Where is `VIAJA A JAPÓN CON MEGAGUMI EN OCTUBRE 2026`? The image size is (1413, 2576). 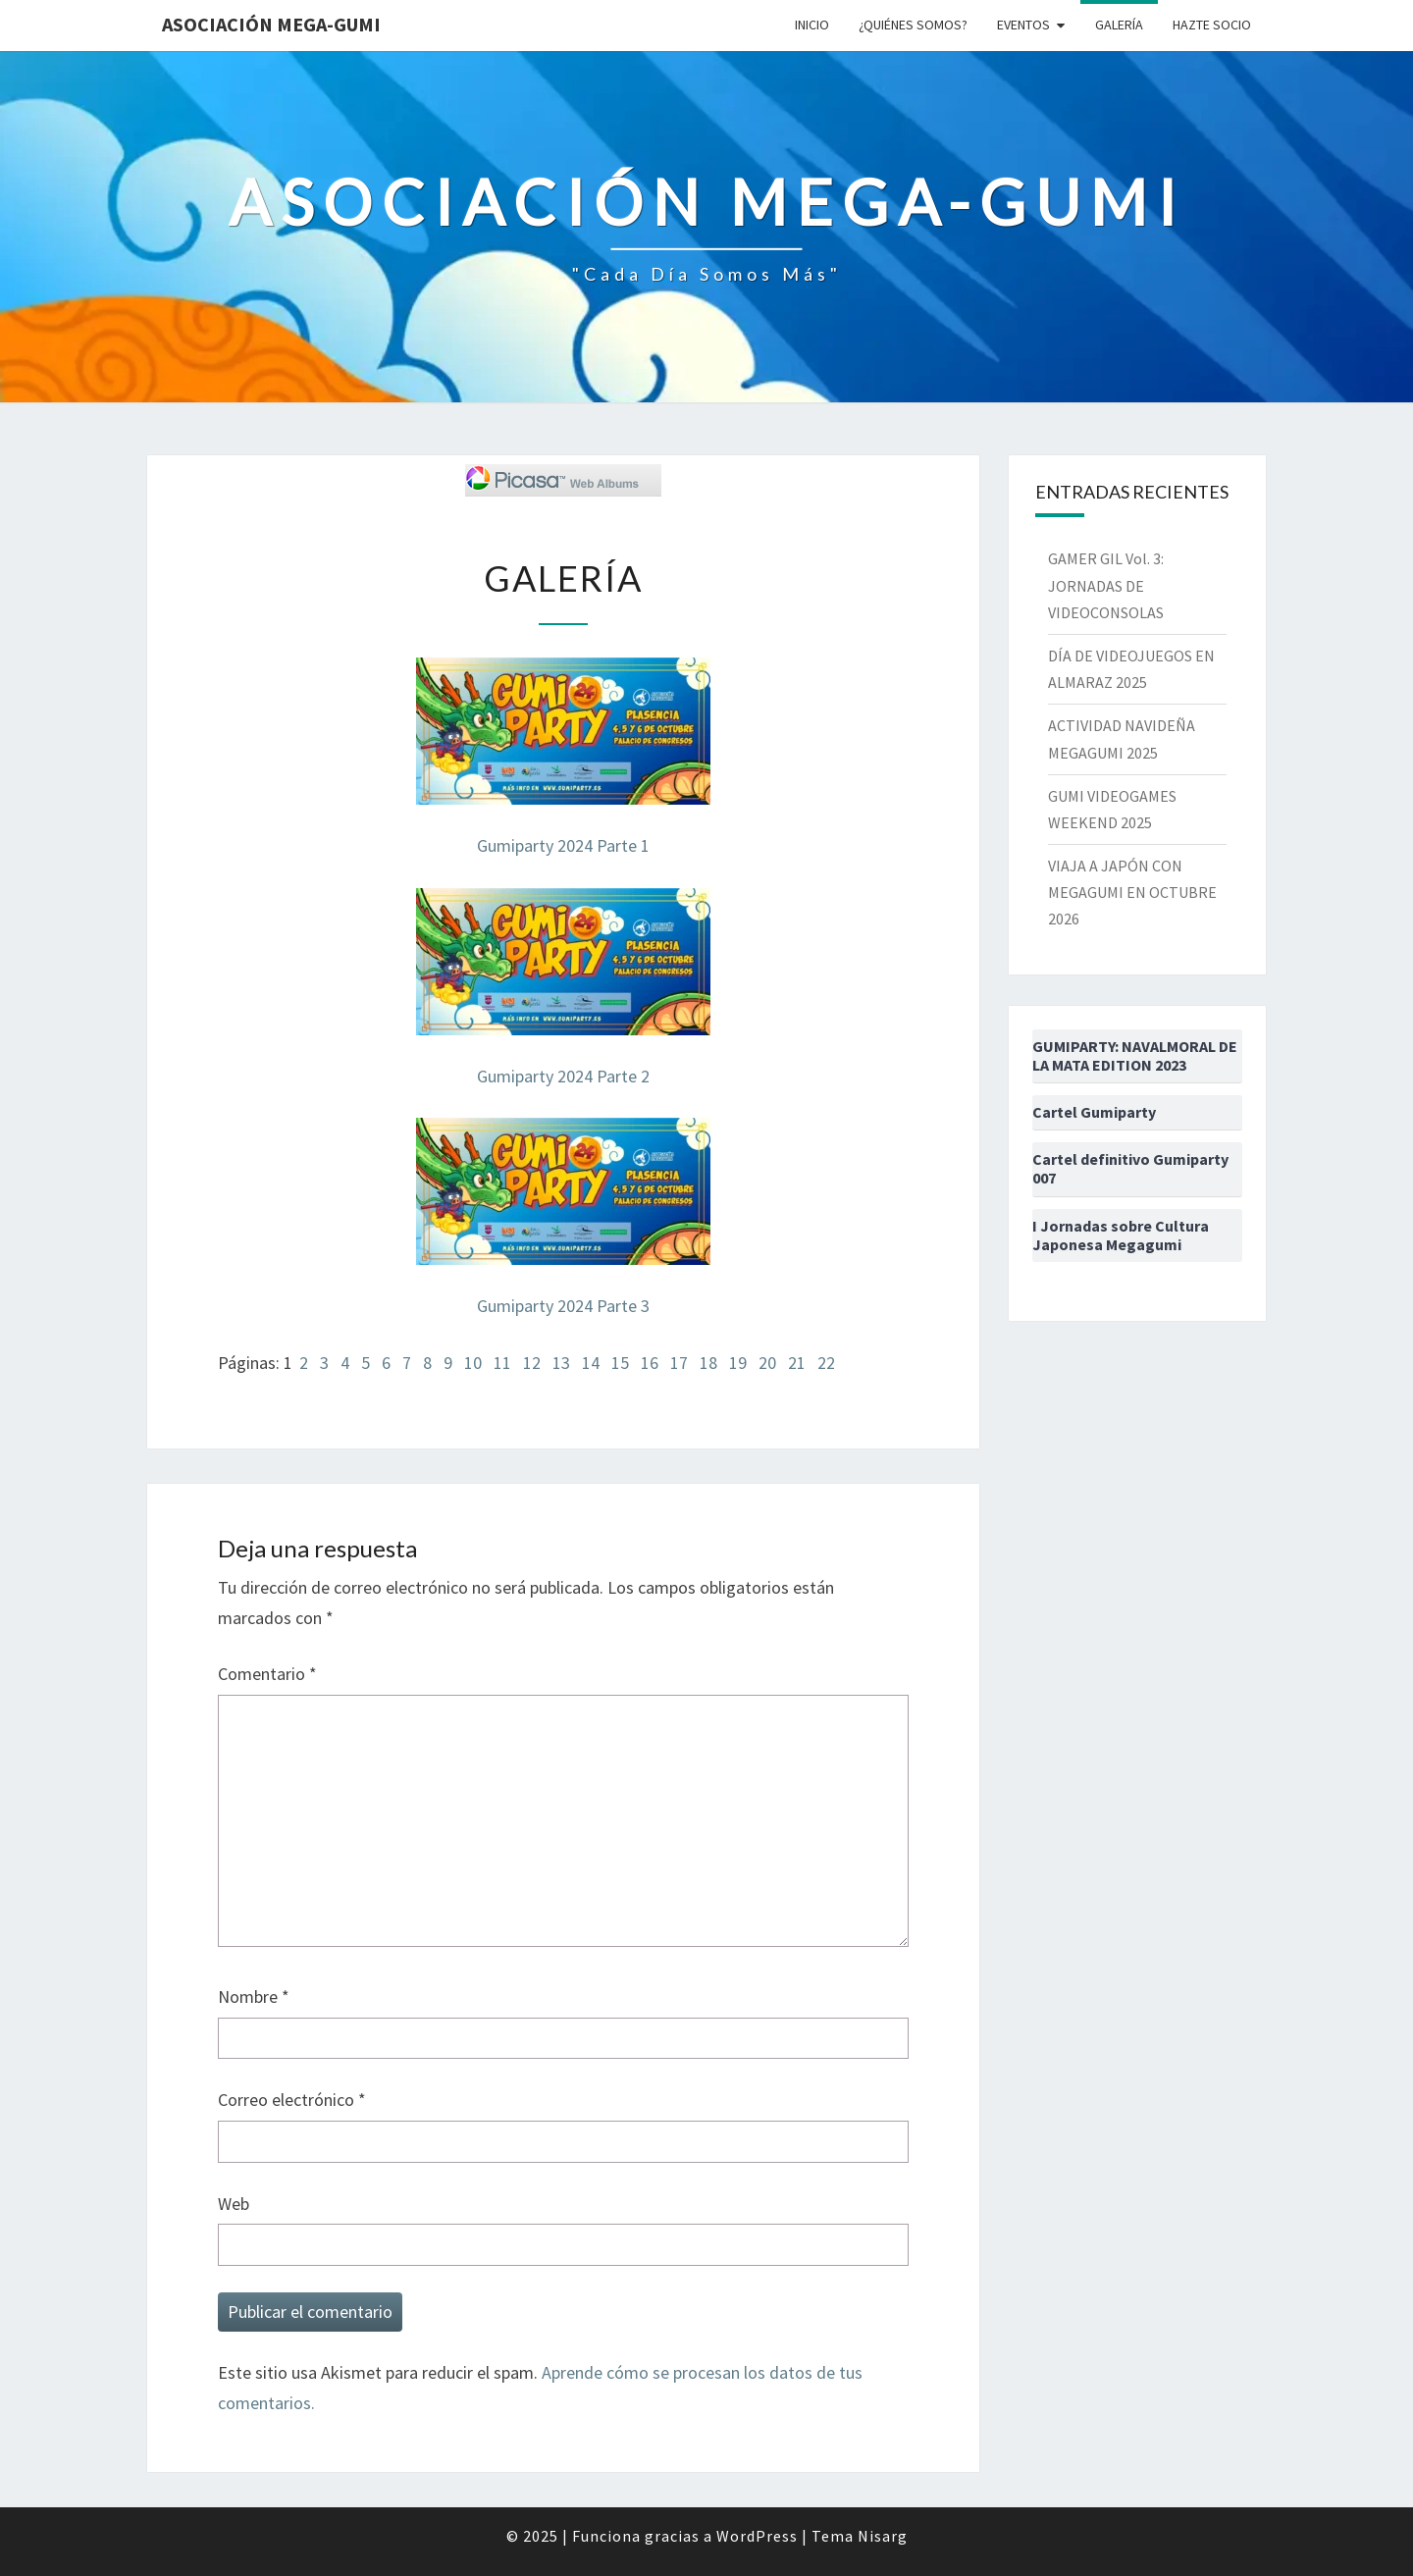 VIAJA A JAPÓN CON MEGAGUMI EN OCTUBRE 2026 is located at coordinates (1132, 892).